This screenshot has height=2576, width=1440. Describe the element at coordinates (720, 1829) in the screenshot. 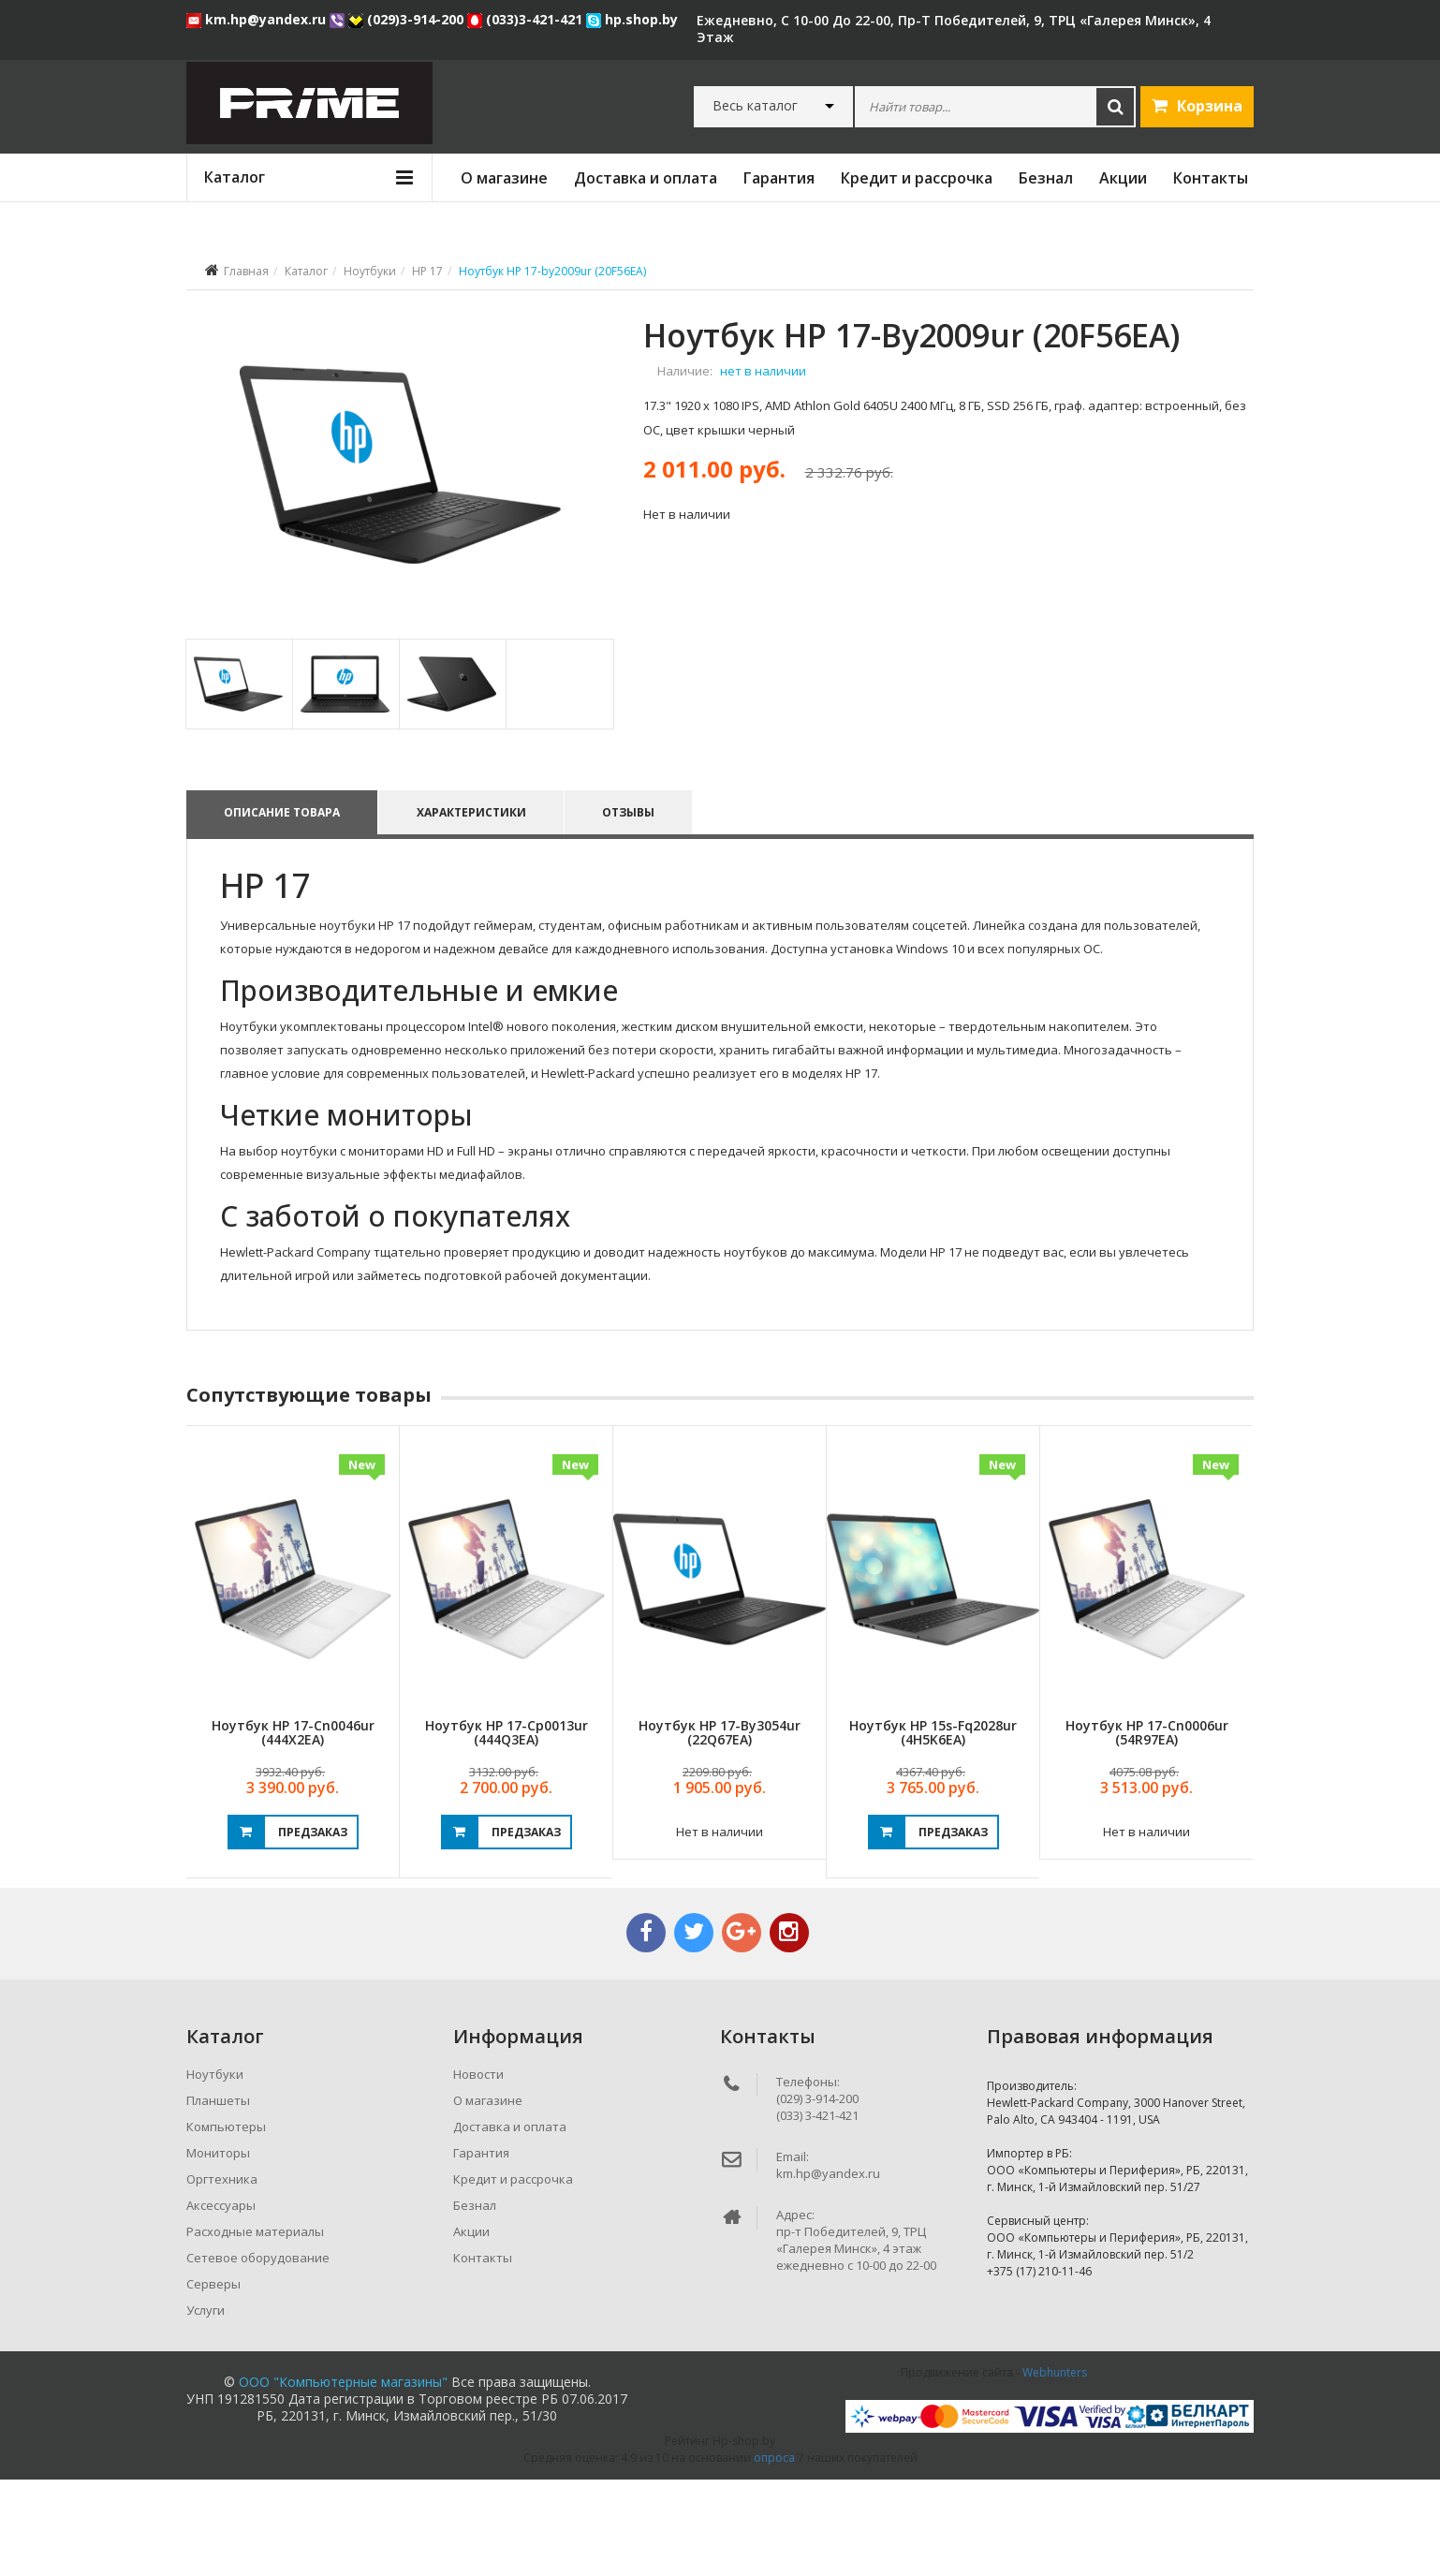

I see `Ноутбук HP 17-by3054ur (22Q67EA)` at that location.